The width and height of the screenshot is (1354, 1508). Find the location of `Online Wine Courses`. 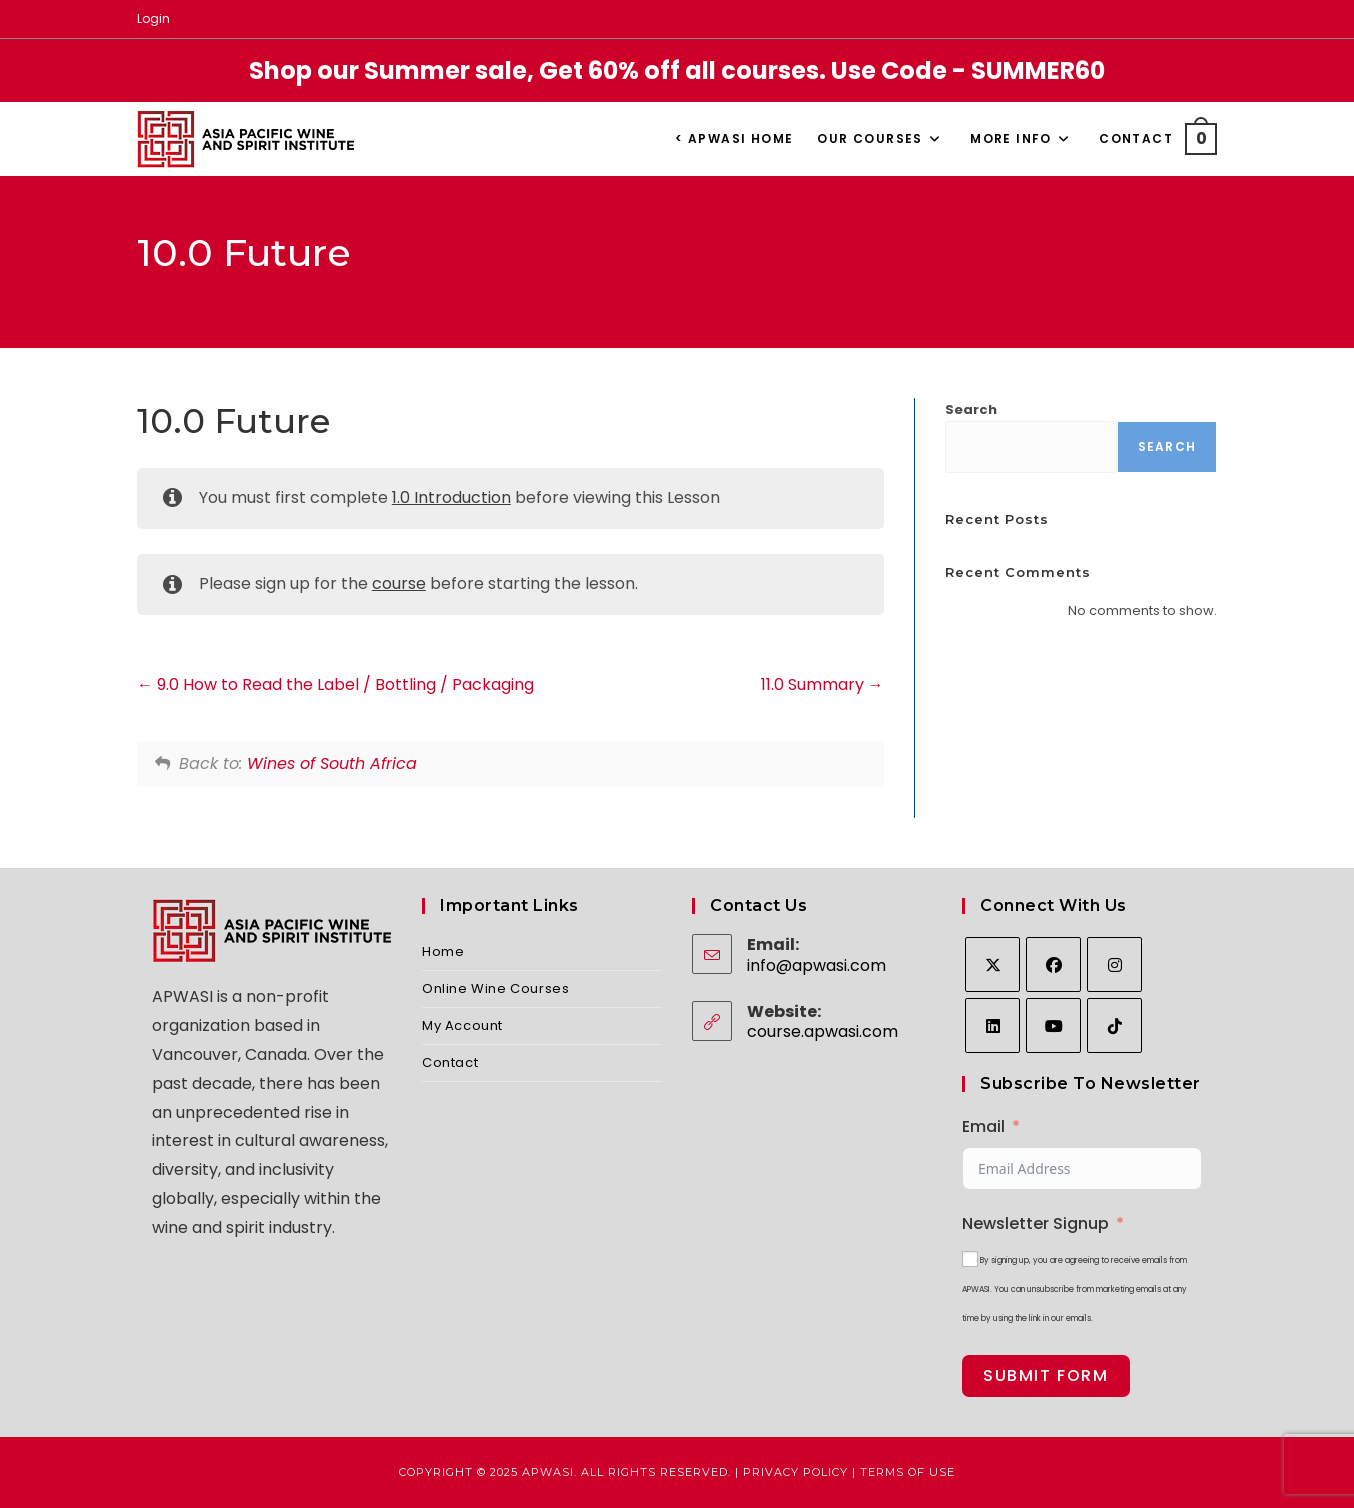

Online Wine Courses is located at coordinates (495, 988).